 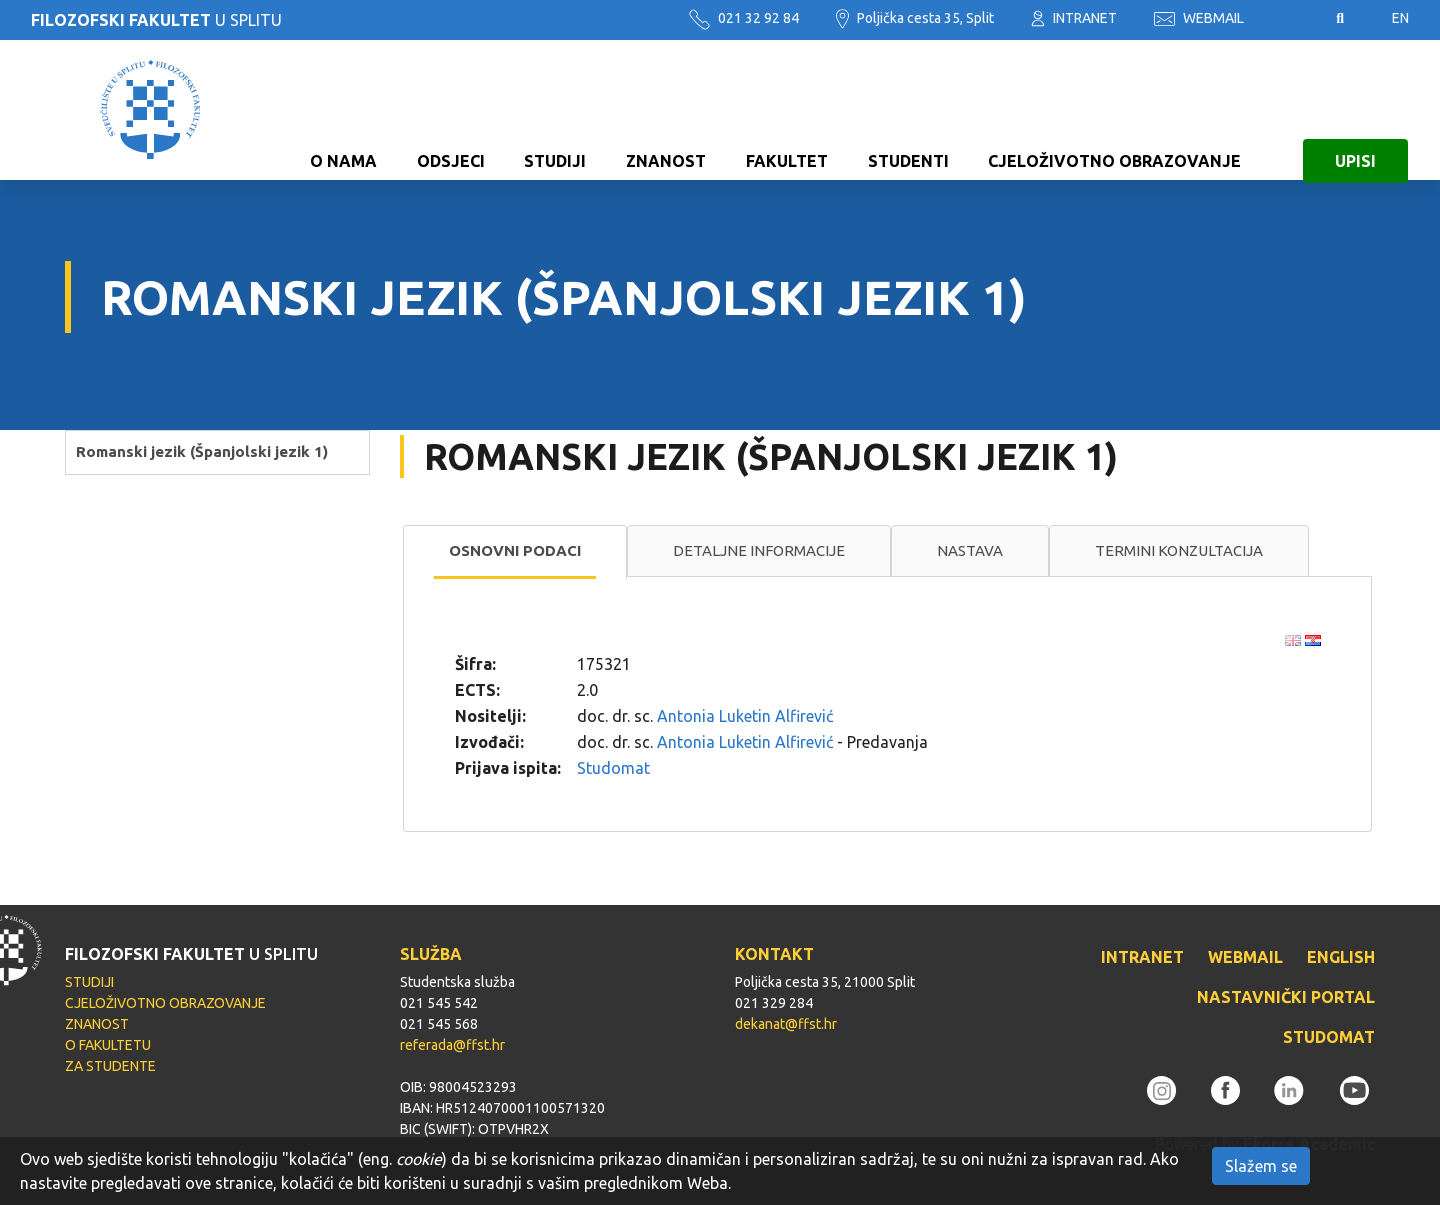 What do you see at coordinates (1179, 550) in the screenshot?
I see `Termini konzultacija [presentation]` at bounding box center [1179, 550].